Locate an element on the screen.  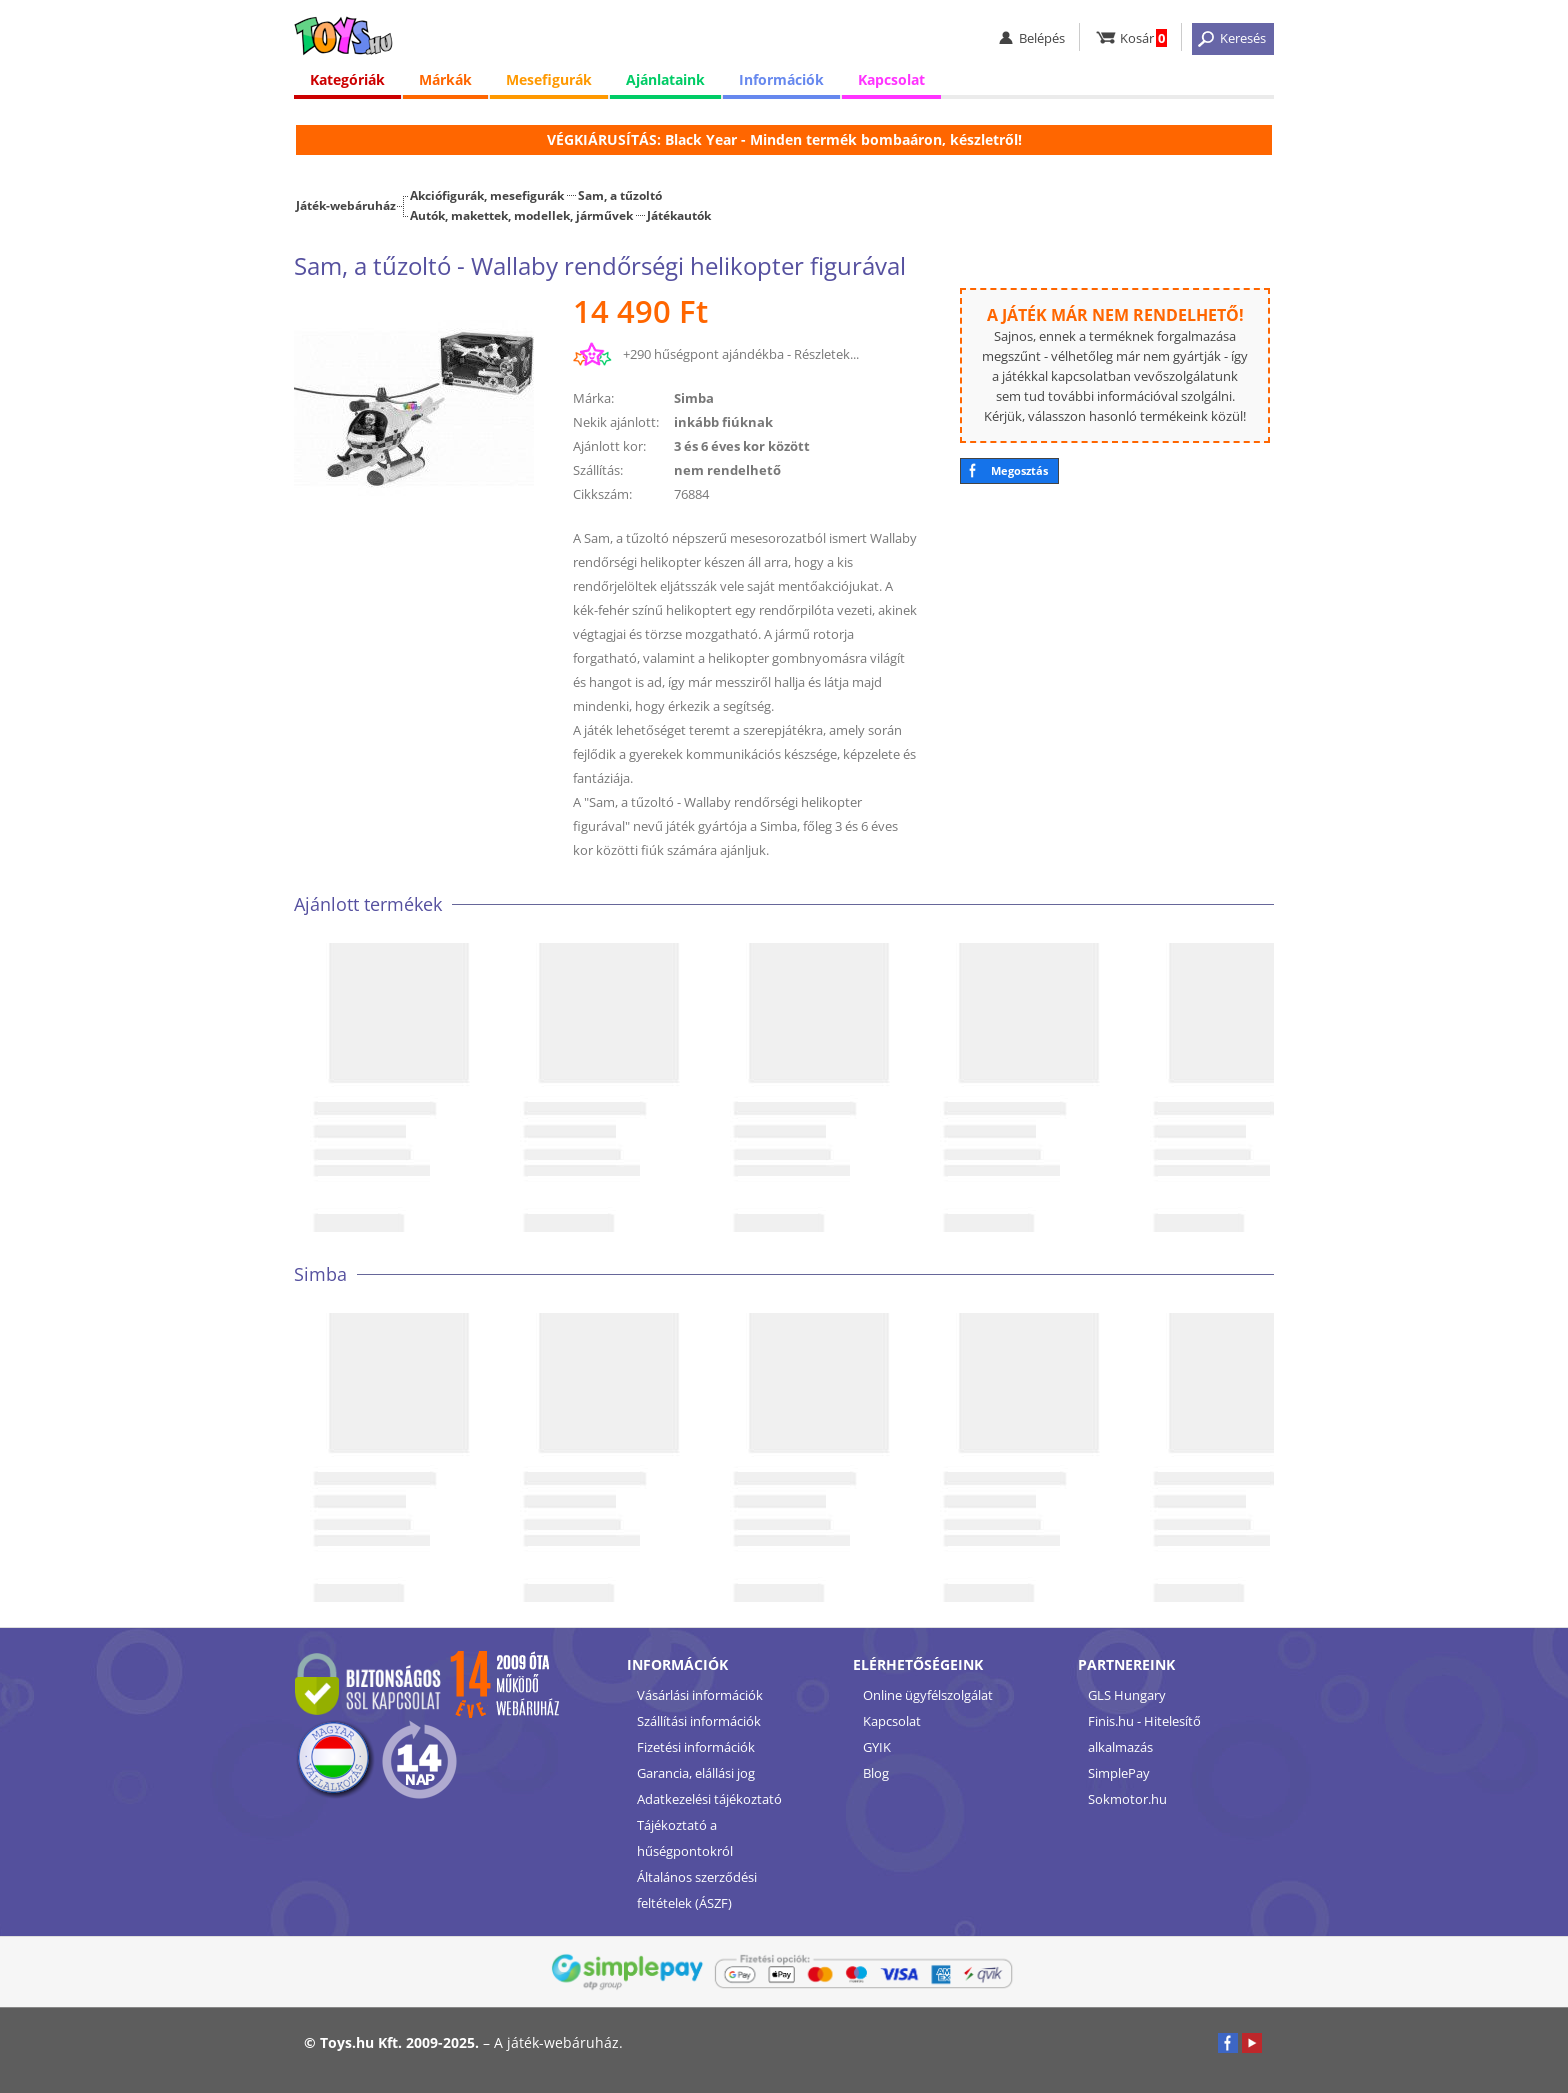
Finis.hu - Hitelesítő alkalmazás is located at coordinates (1144, 1734).